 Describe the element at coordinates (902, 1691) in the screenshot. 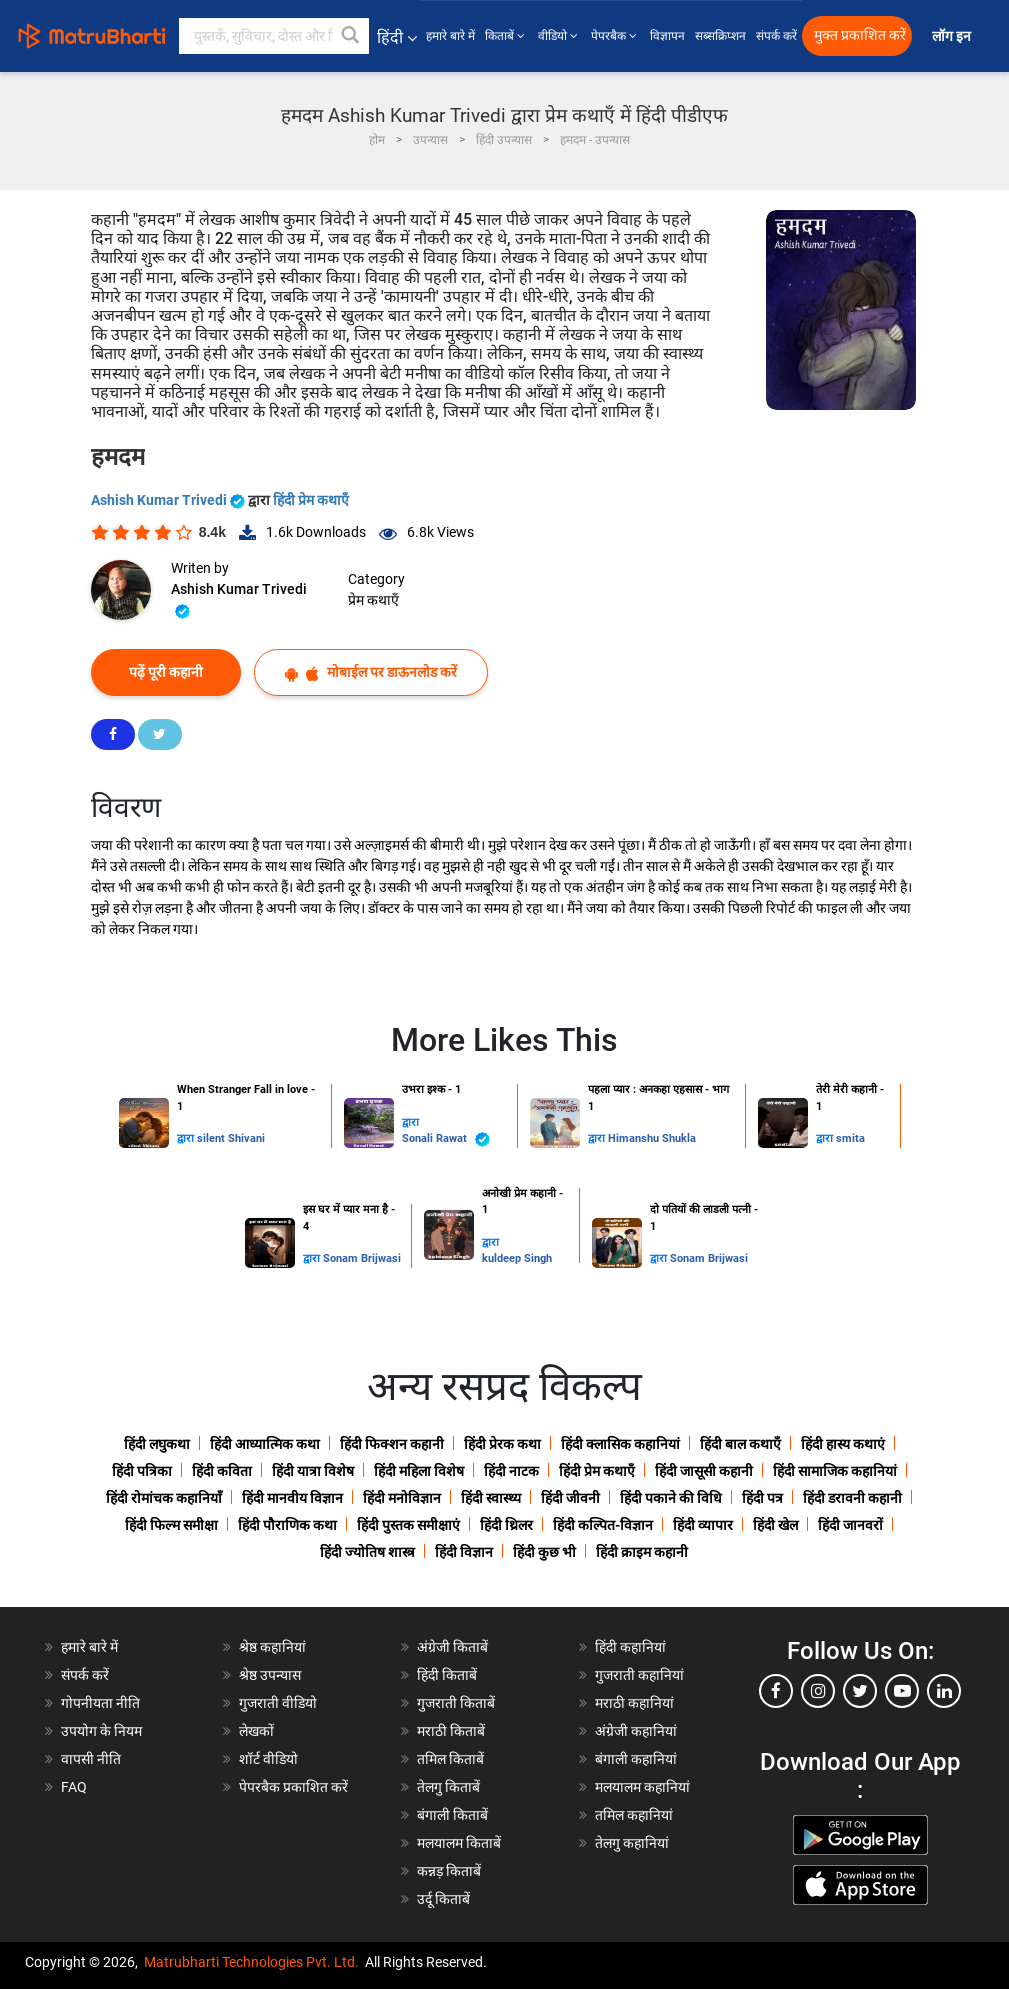

I see `[youtube]` at that location.